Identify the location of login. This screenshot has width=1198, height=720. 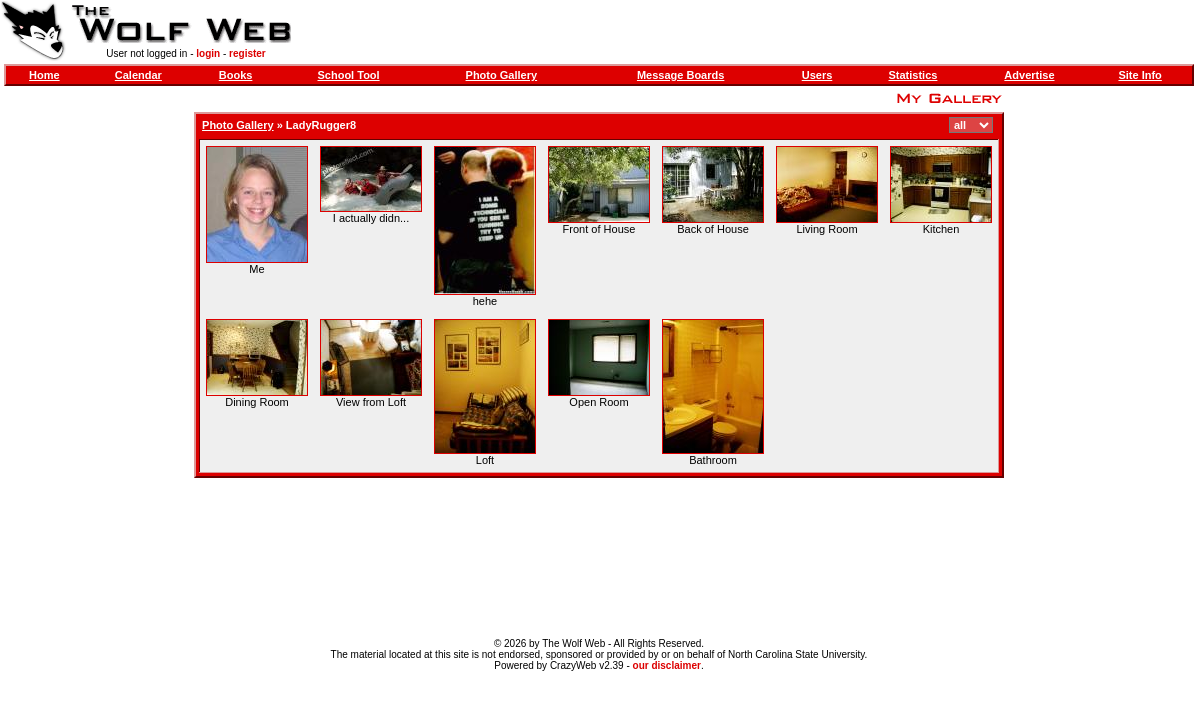
(208, 53).